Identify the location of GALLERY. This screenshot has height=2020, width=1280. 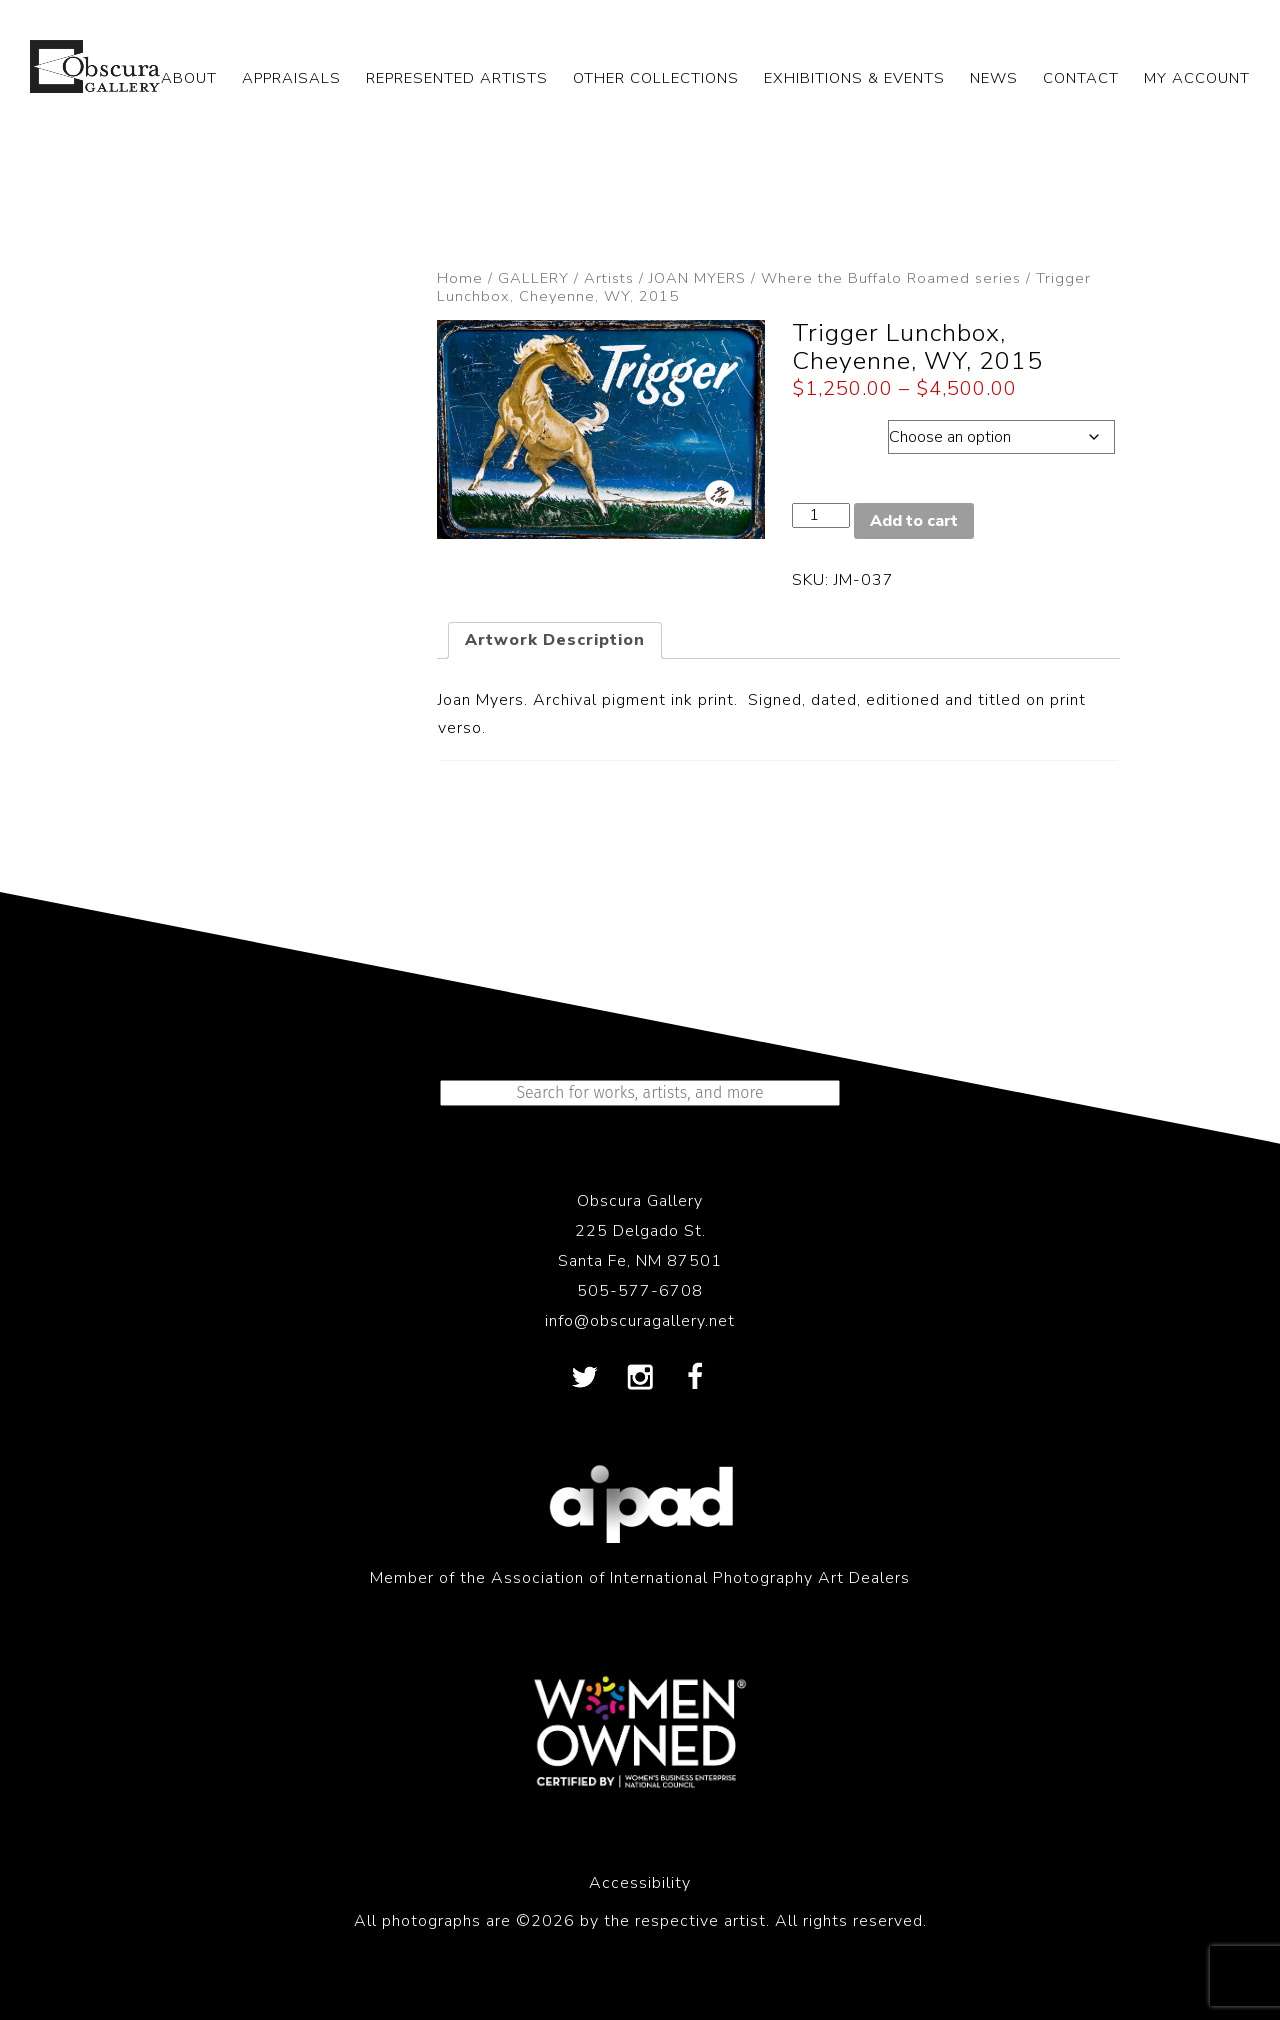
(533, 278).